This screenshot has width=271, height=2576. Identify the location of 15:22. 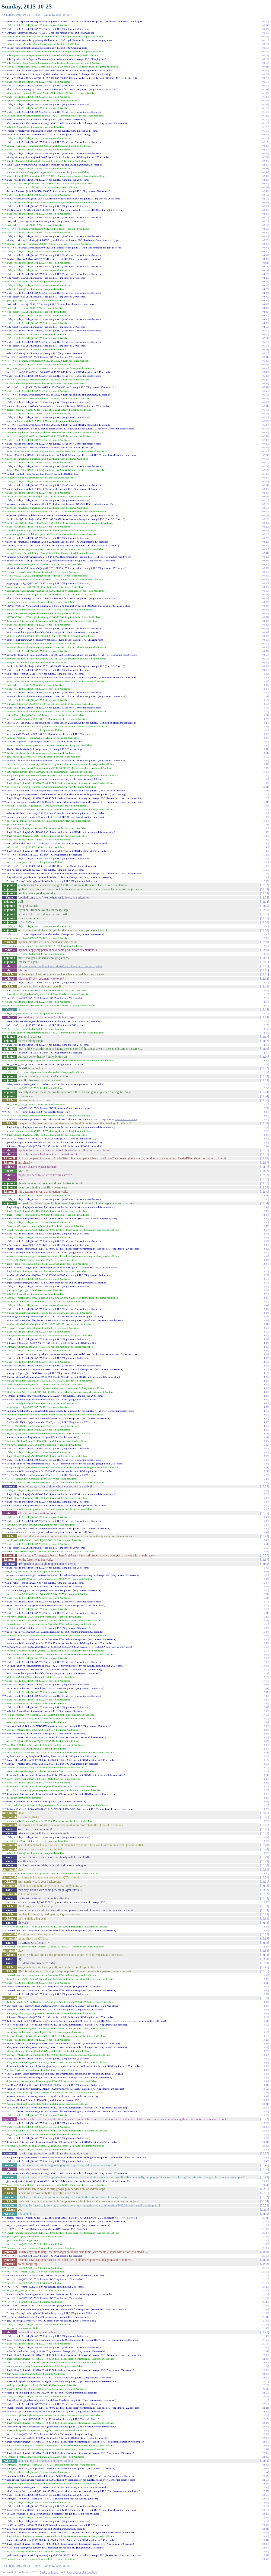
(265, 1475).